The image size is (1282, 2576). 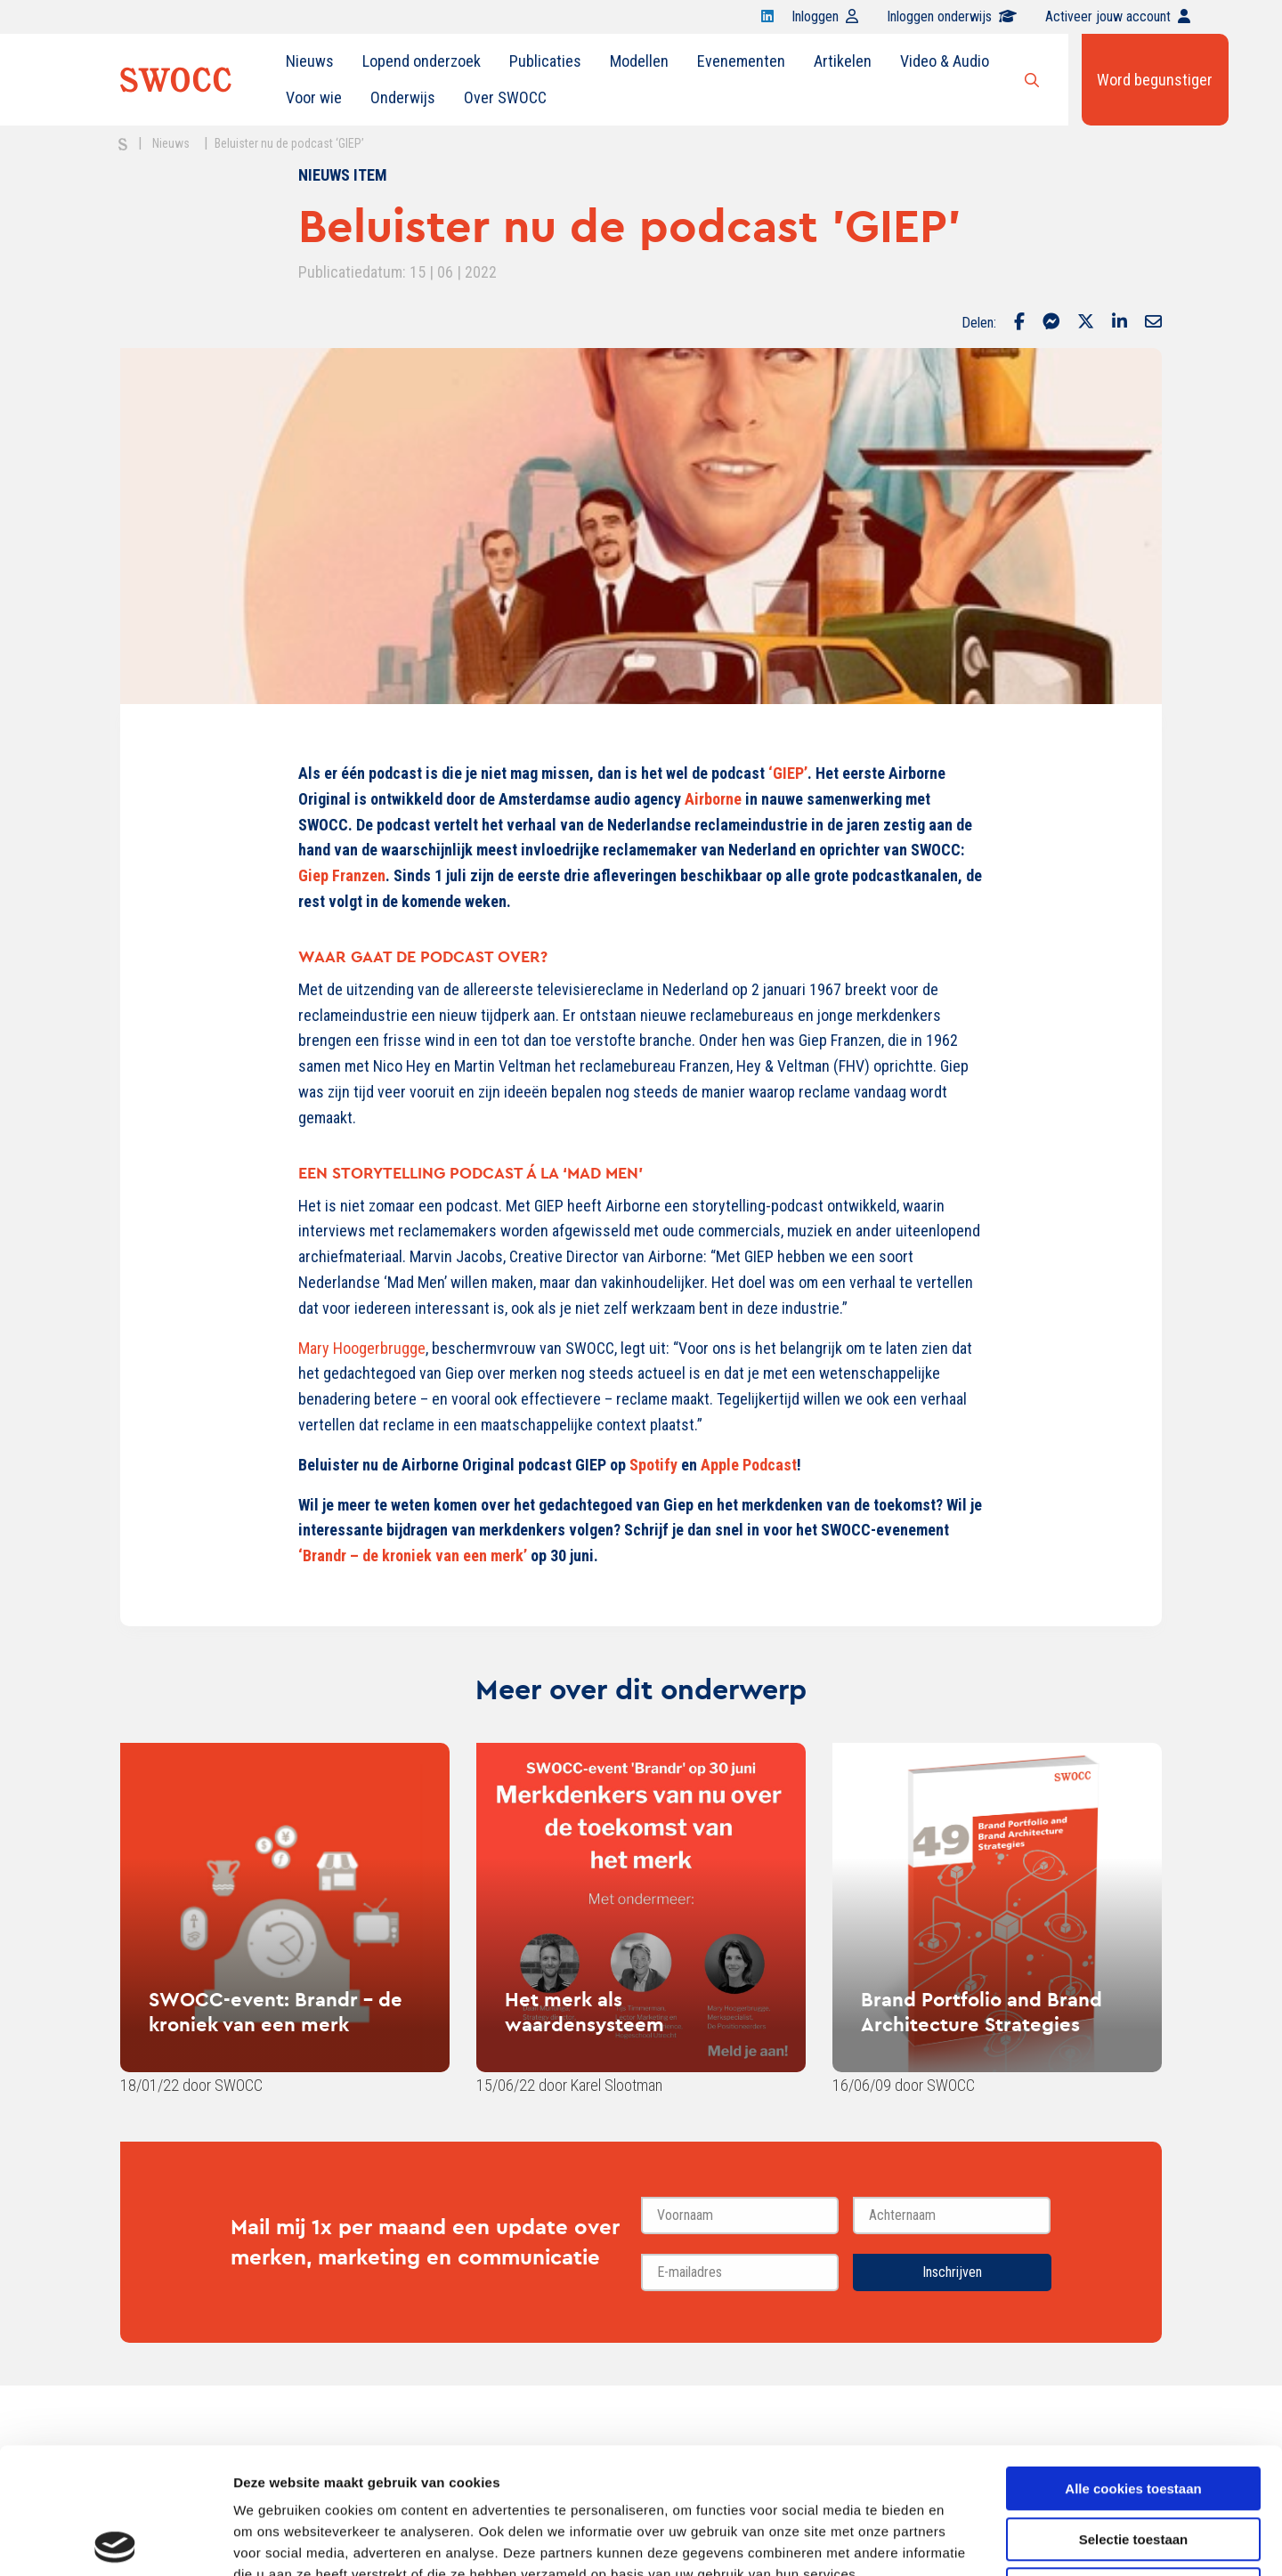 What do you see at coordinates (1133, 2463) in the screenshot?
I see `Alleen noodzakelijke cookies` at bounding box center [1133, 2463].